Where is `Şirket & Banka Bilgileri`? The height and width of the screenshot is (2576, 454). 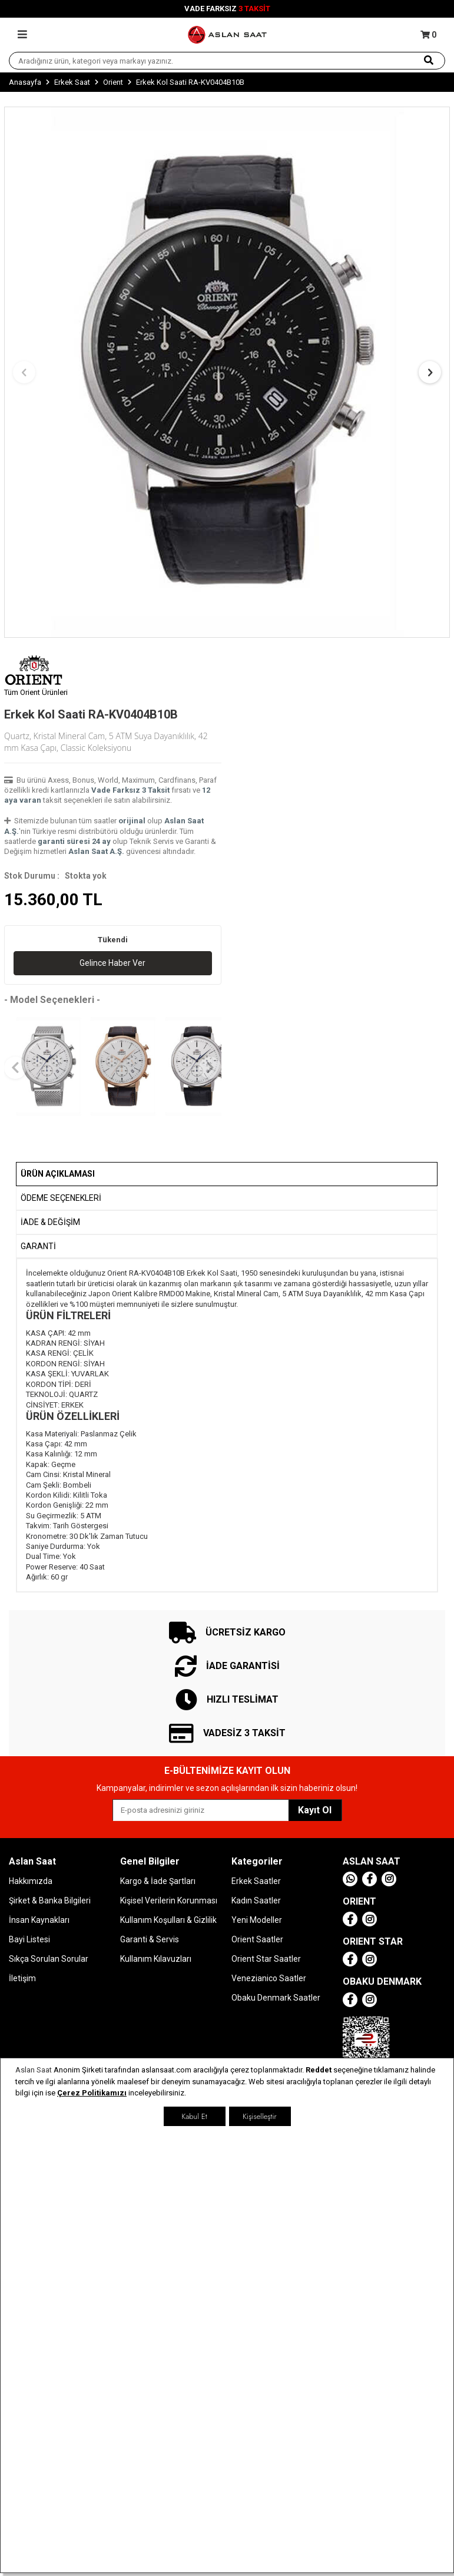 Şirket & Banka Bilgileri is located at coordinates (50, 1900).